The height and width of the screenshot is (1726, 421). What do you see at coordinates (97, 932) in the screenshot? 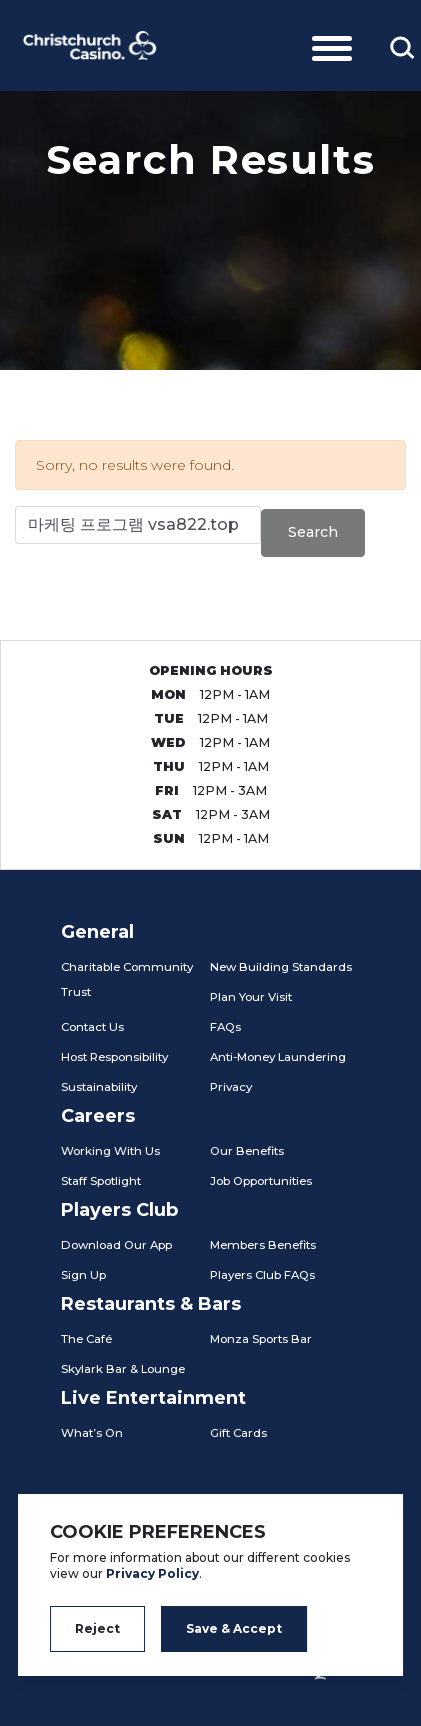
I see `General` at bounding box center [97, 932].